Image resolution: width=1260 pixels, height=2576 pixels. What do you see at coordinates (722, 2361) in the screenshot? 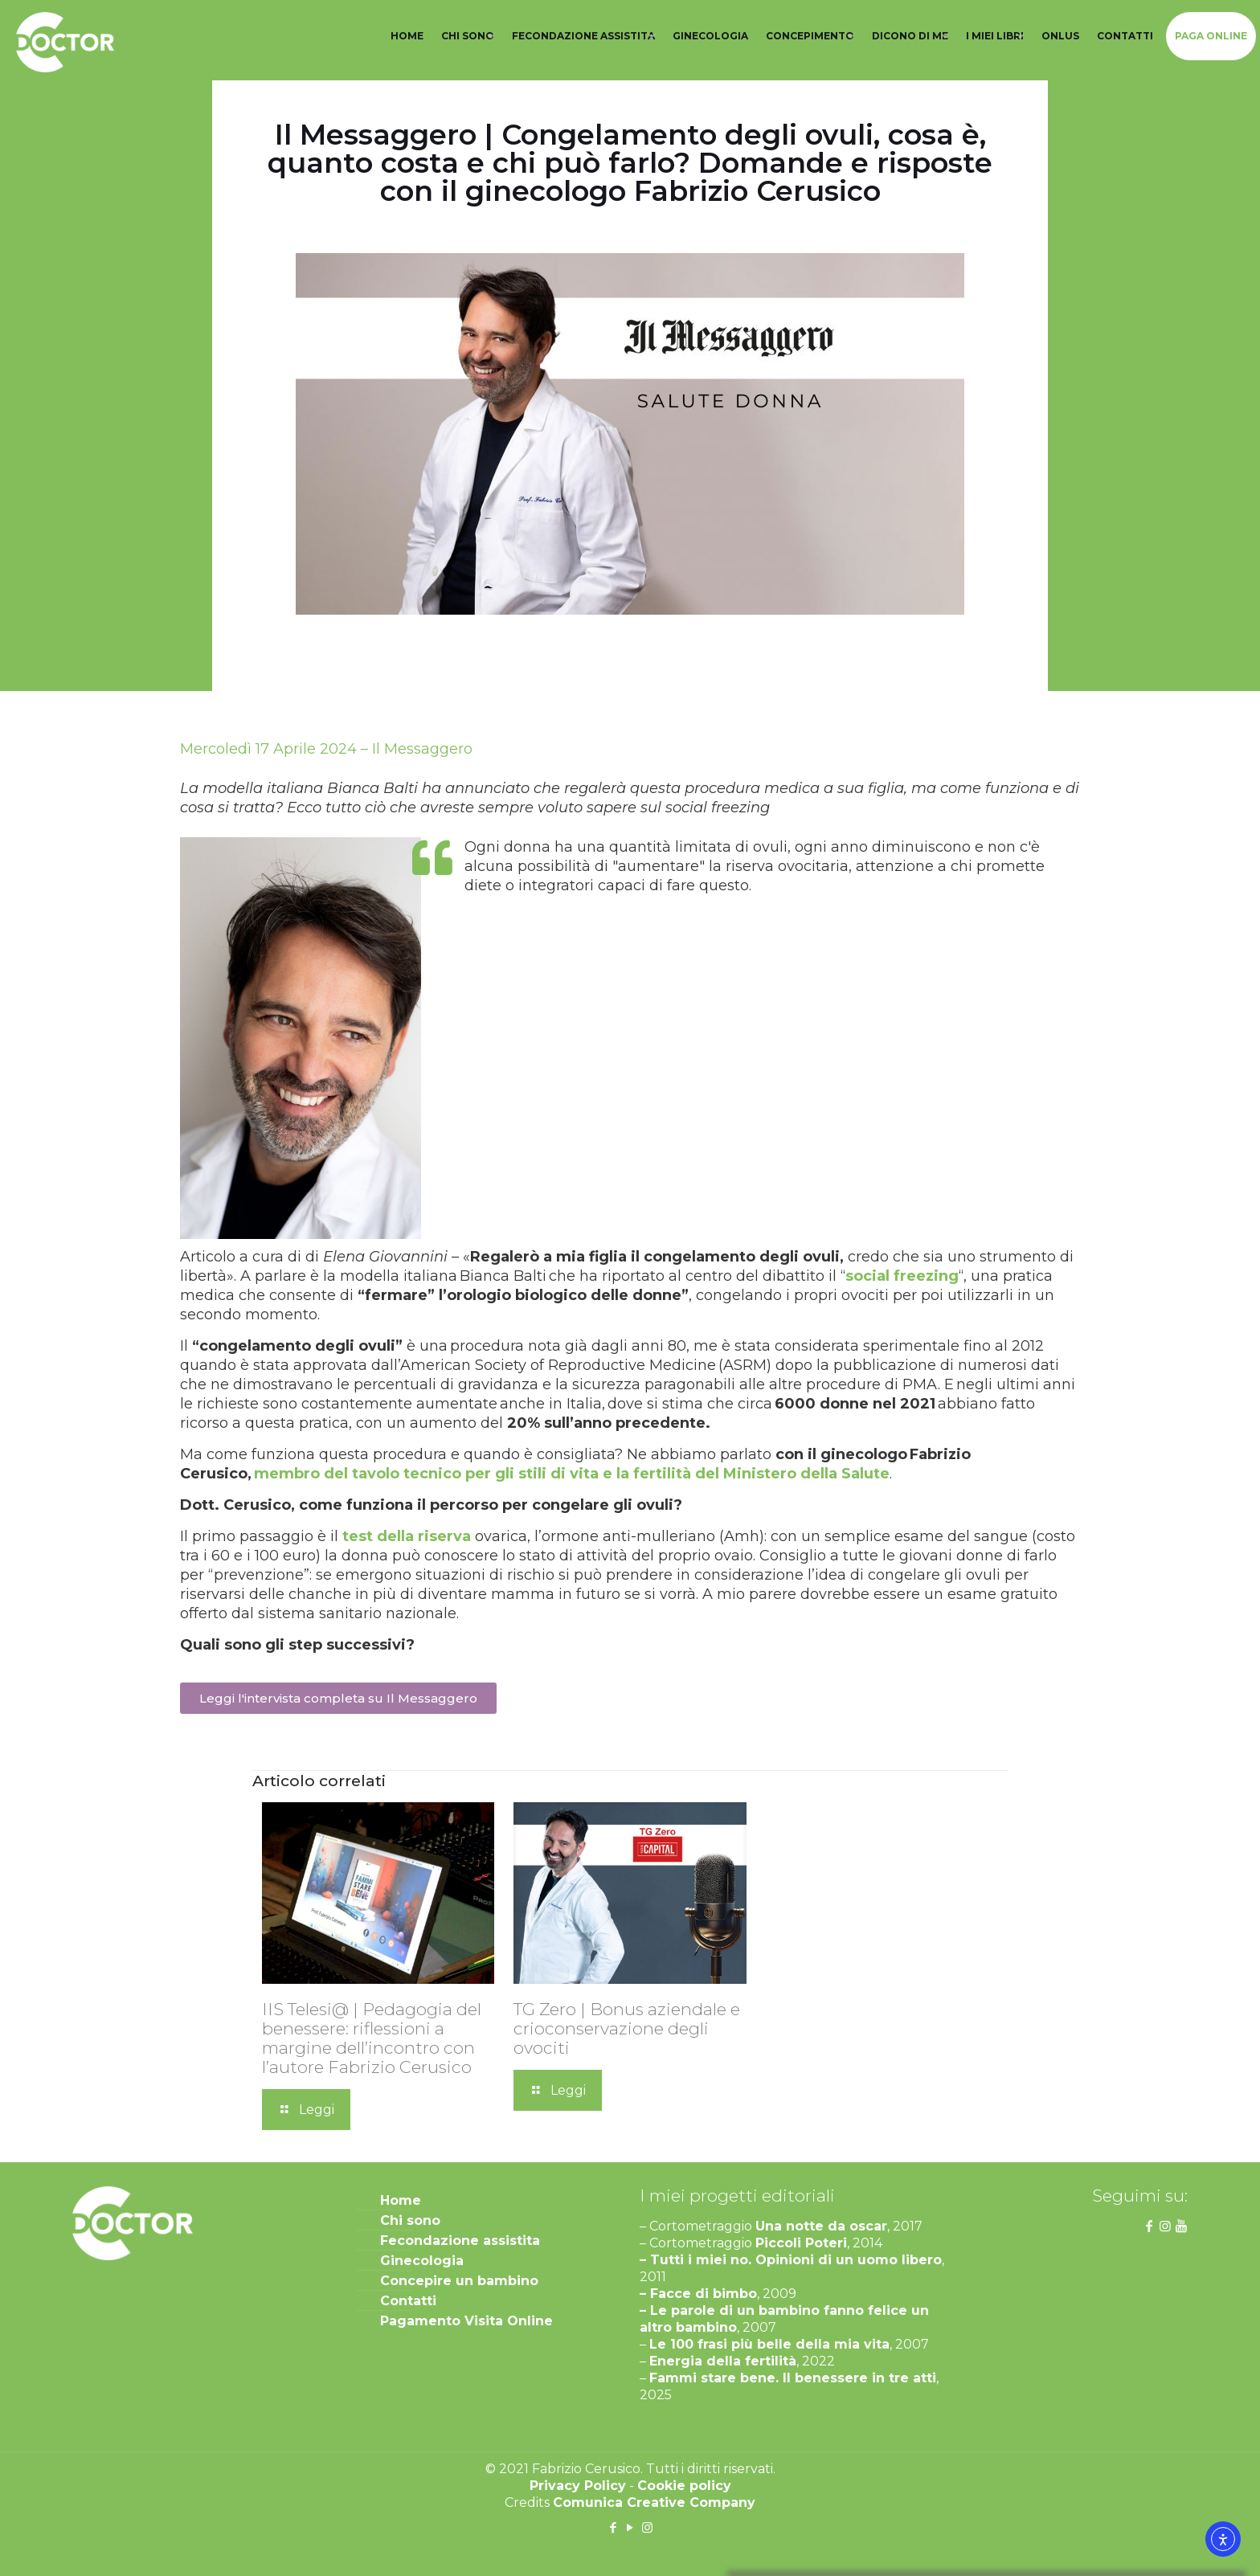
I see `Energia della fertilità` at bounding box center [722, 2361].